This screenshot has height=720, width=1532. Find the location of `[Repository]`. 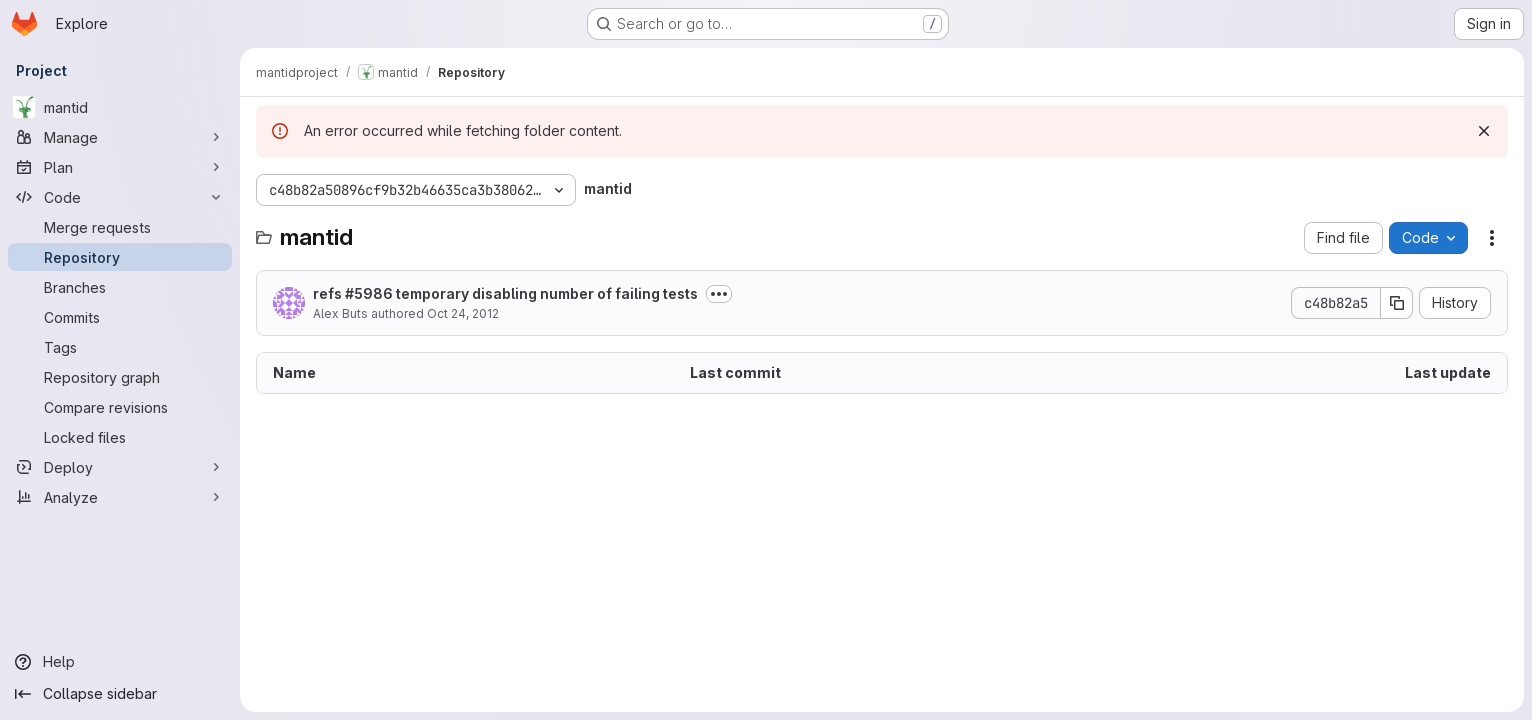

[Repository] is located at coordinates (120, 257).